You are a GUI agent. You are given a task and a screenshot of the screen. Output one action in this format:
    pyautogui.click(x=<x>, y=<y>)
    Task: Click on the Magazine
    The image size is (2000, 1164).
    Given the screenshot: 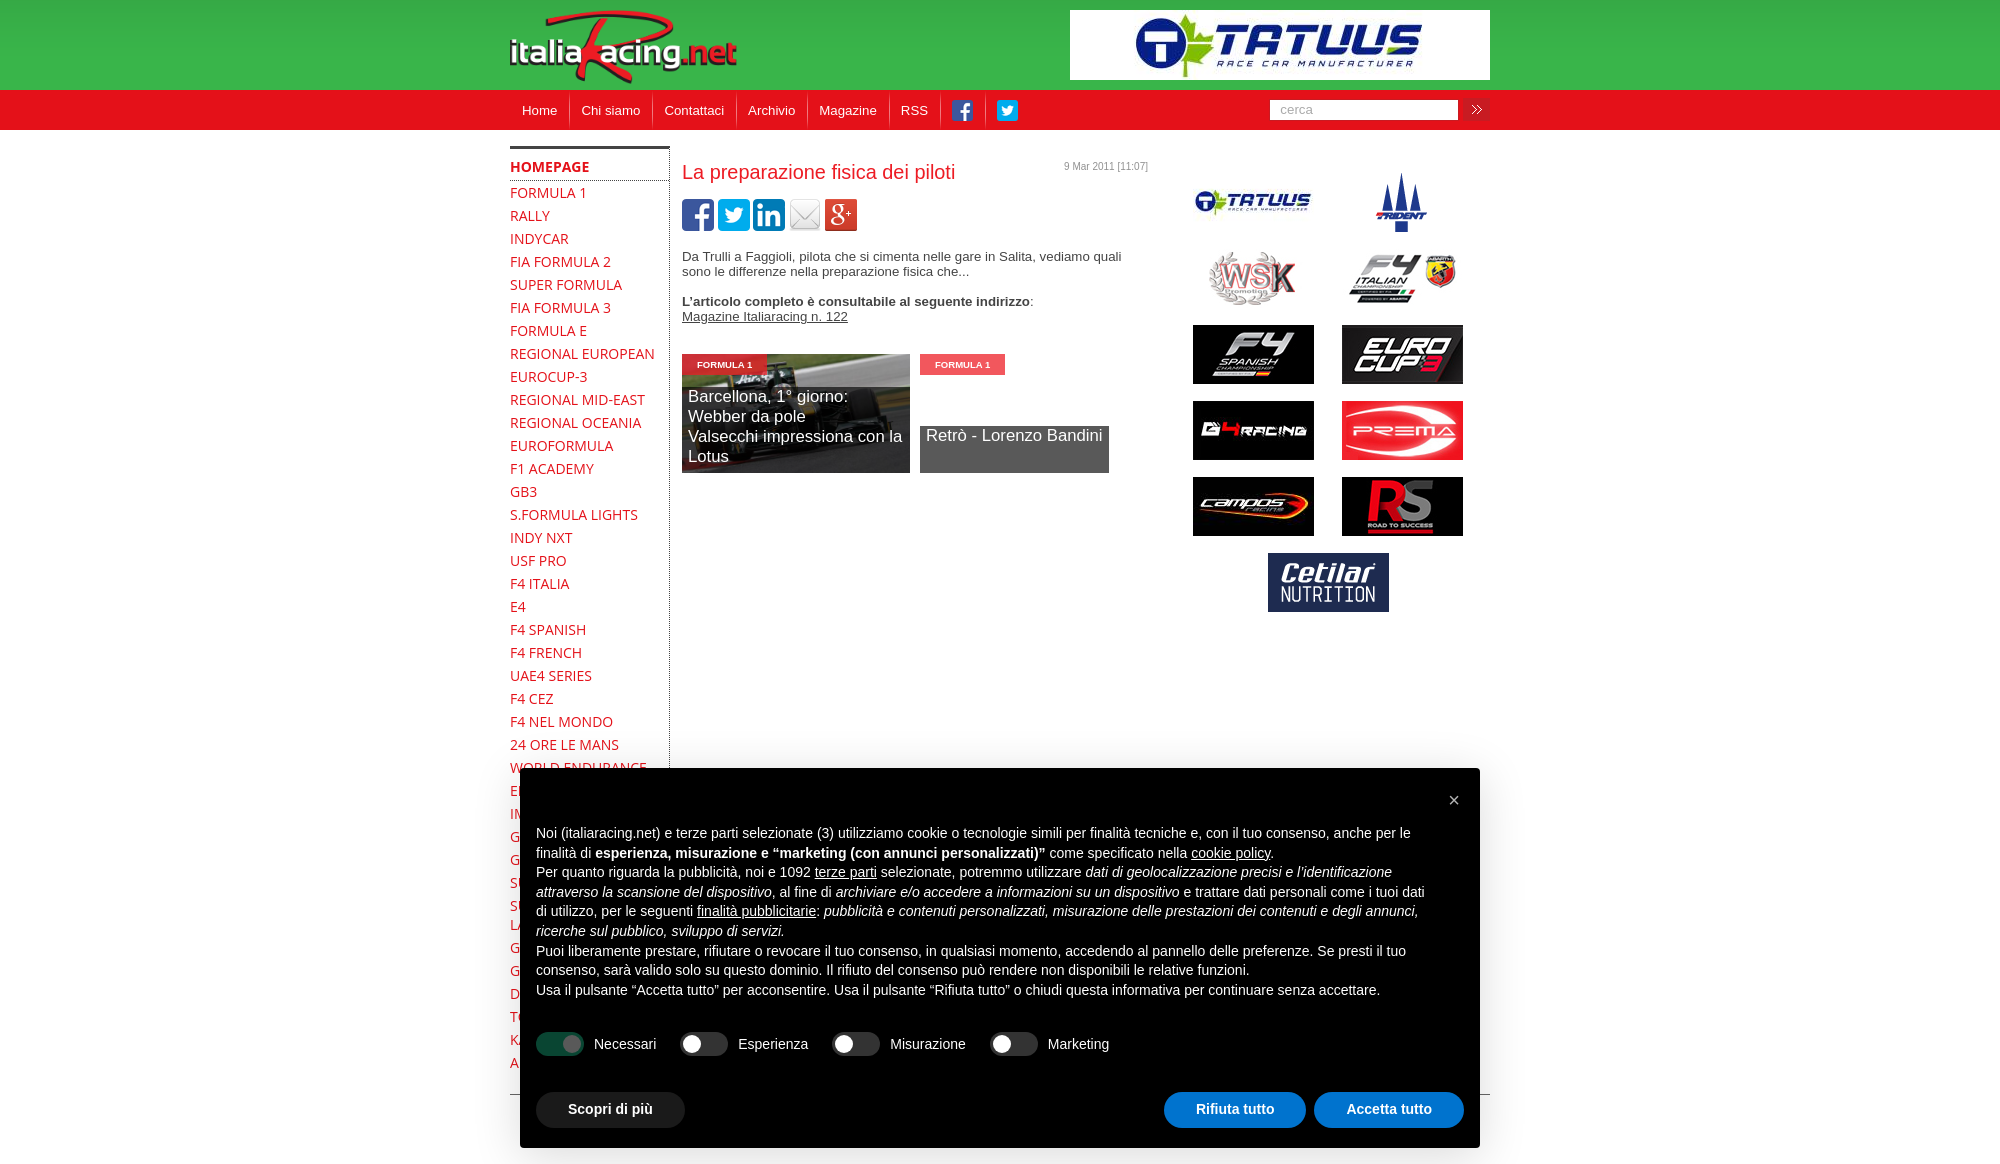 What is the action you would take?
    pyautogui.click(x=848, y=110)
    